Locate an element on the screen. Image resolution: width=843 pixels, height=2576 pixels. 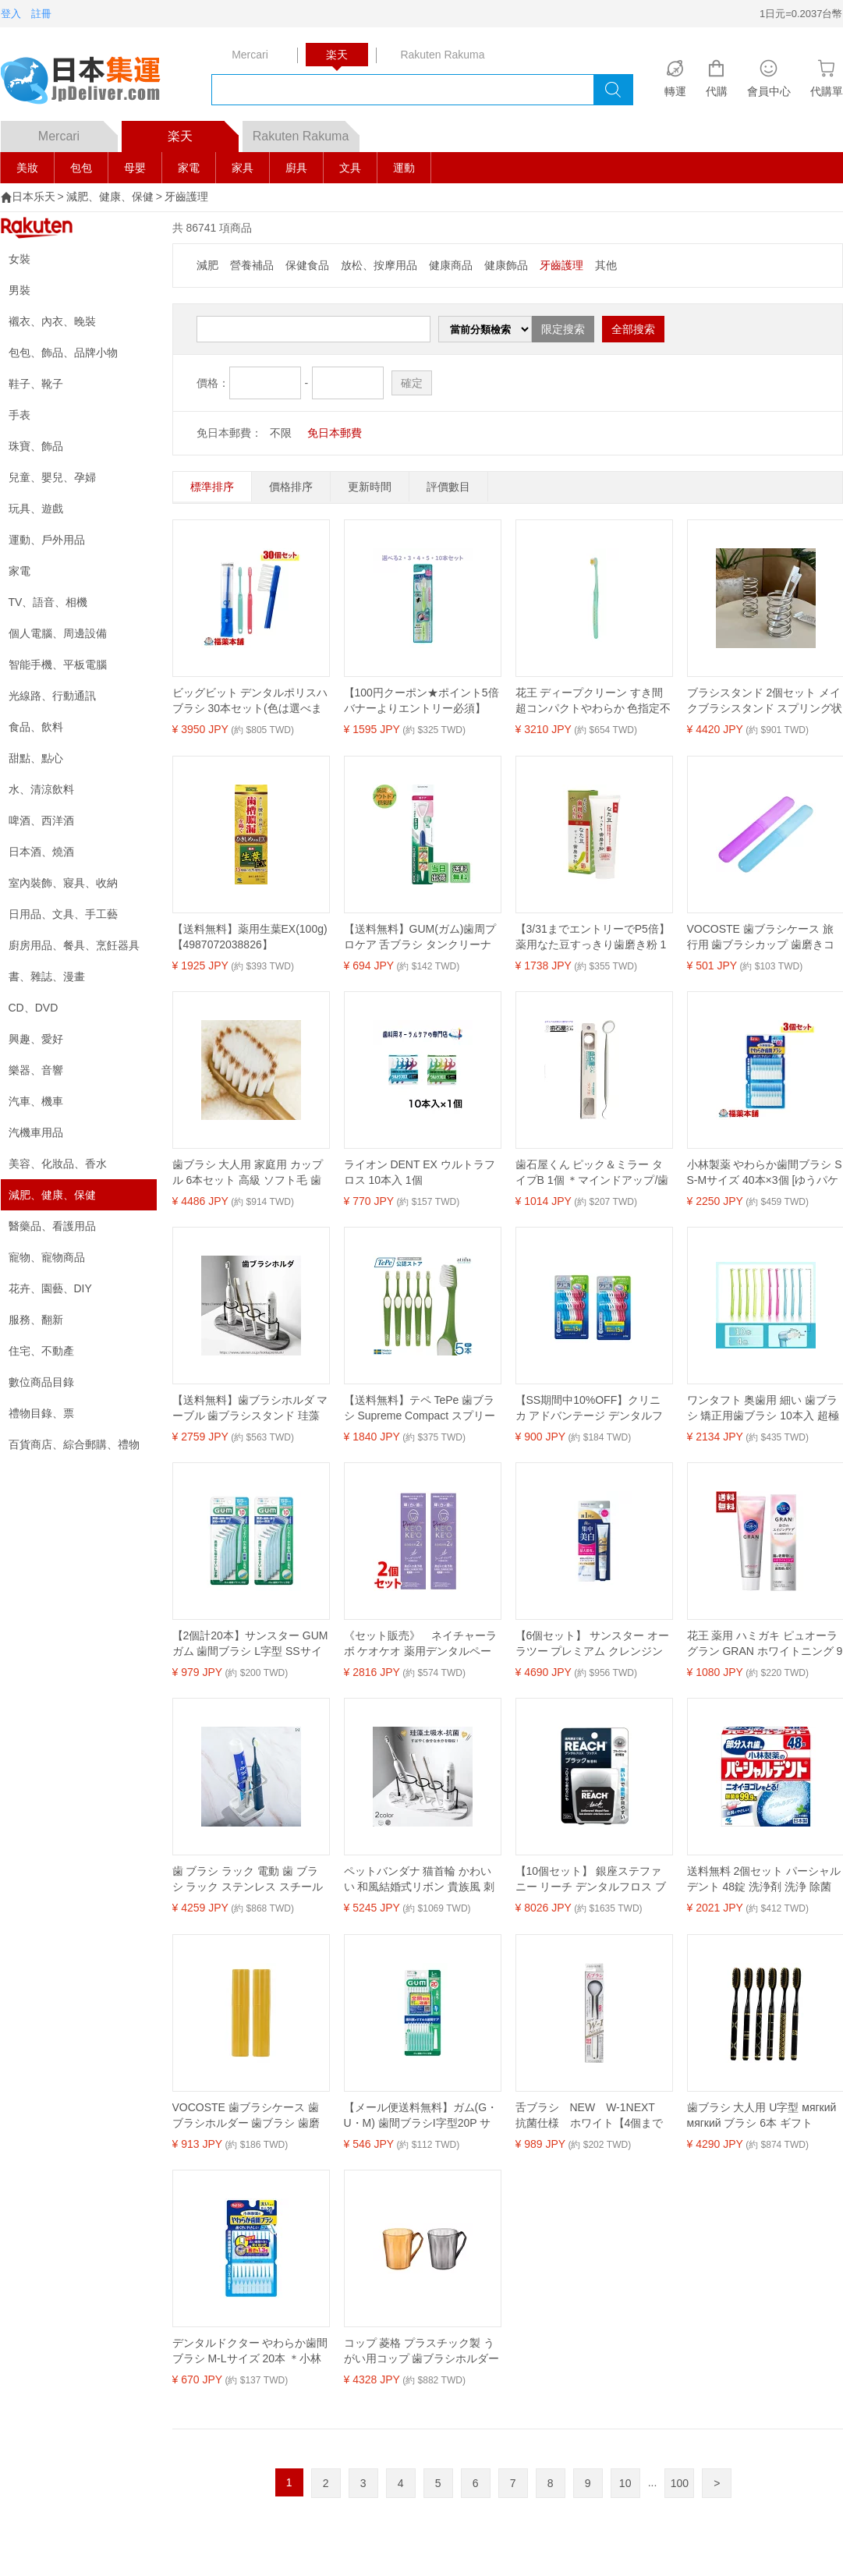
花王 薬用 ハミガキ ピュオーラ グラン GRAN ホワイトニング 95g 歯磨き粉 is located at coordinates (765, 1644).